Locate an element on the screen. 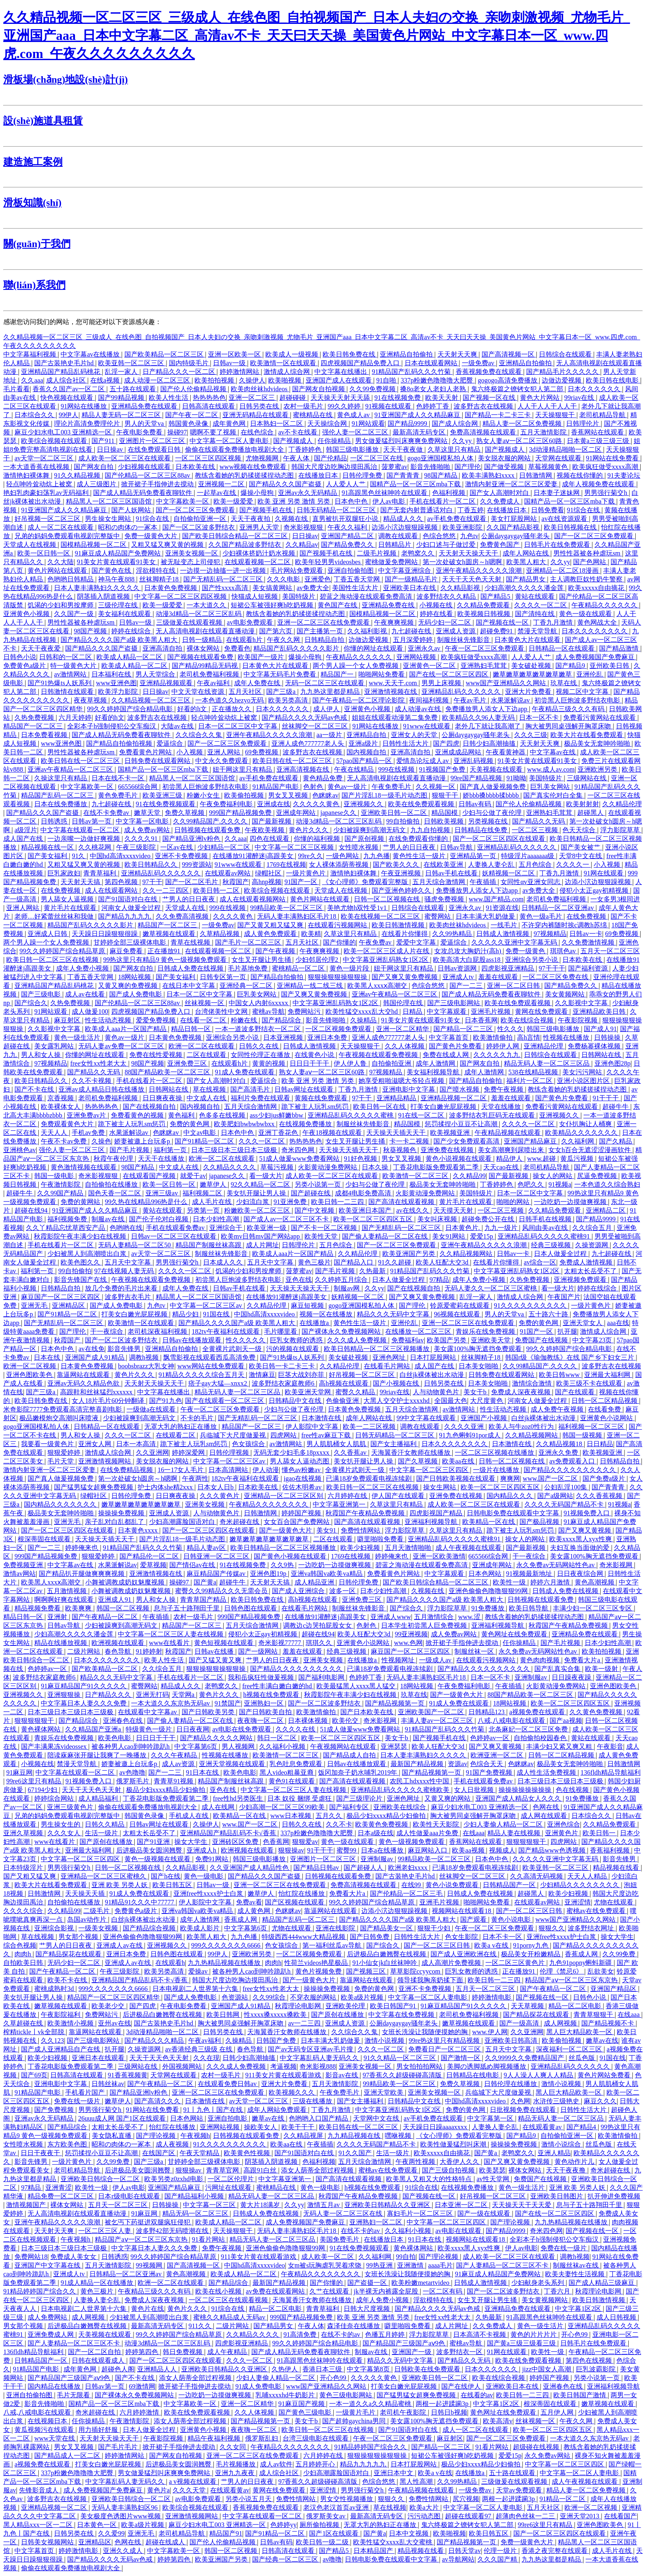 This screenshot has height=2576, width=646. 国产成人91 is located at coordinates (600, 1028).